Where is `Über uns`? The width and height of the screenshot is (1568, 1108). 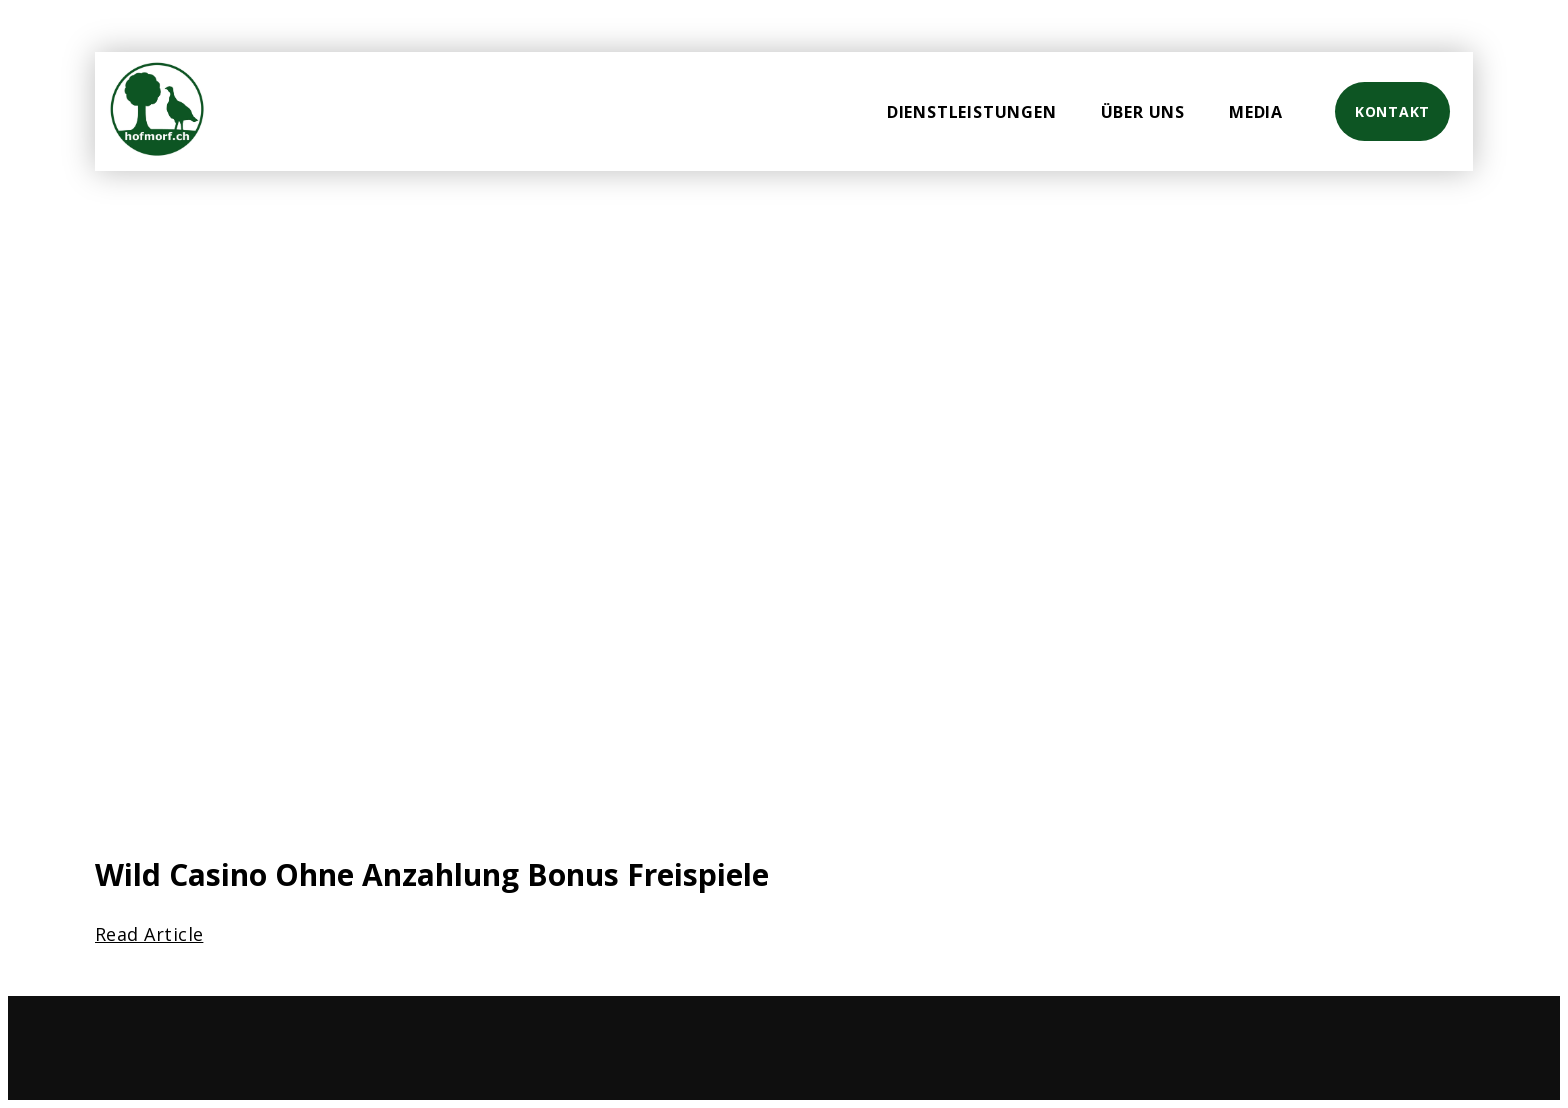
Über uns is located at coordinates (1143, 112).